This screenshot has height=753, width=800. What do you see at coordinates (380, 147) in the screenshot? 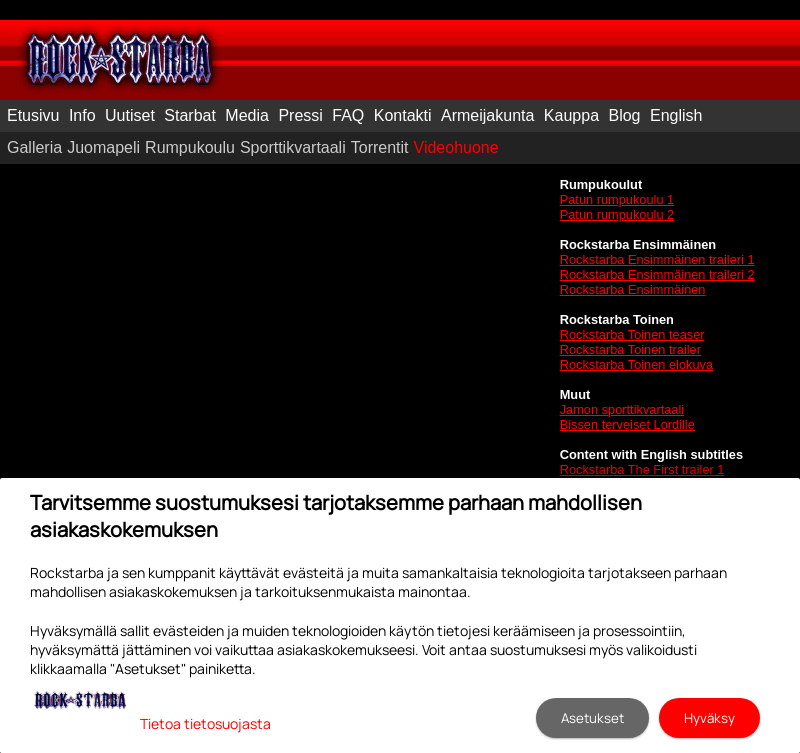
I see `Torrentit` at bounding box center [380, 147].